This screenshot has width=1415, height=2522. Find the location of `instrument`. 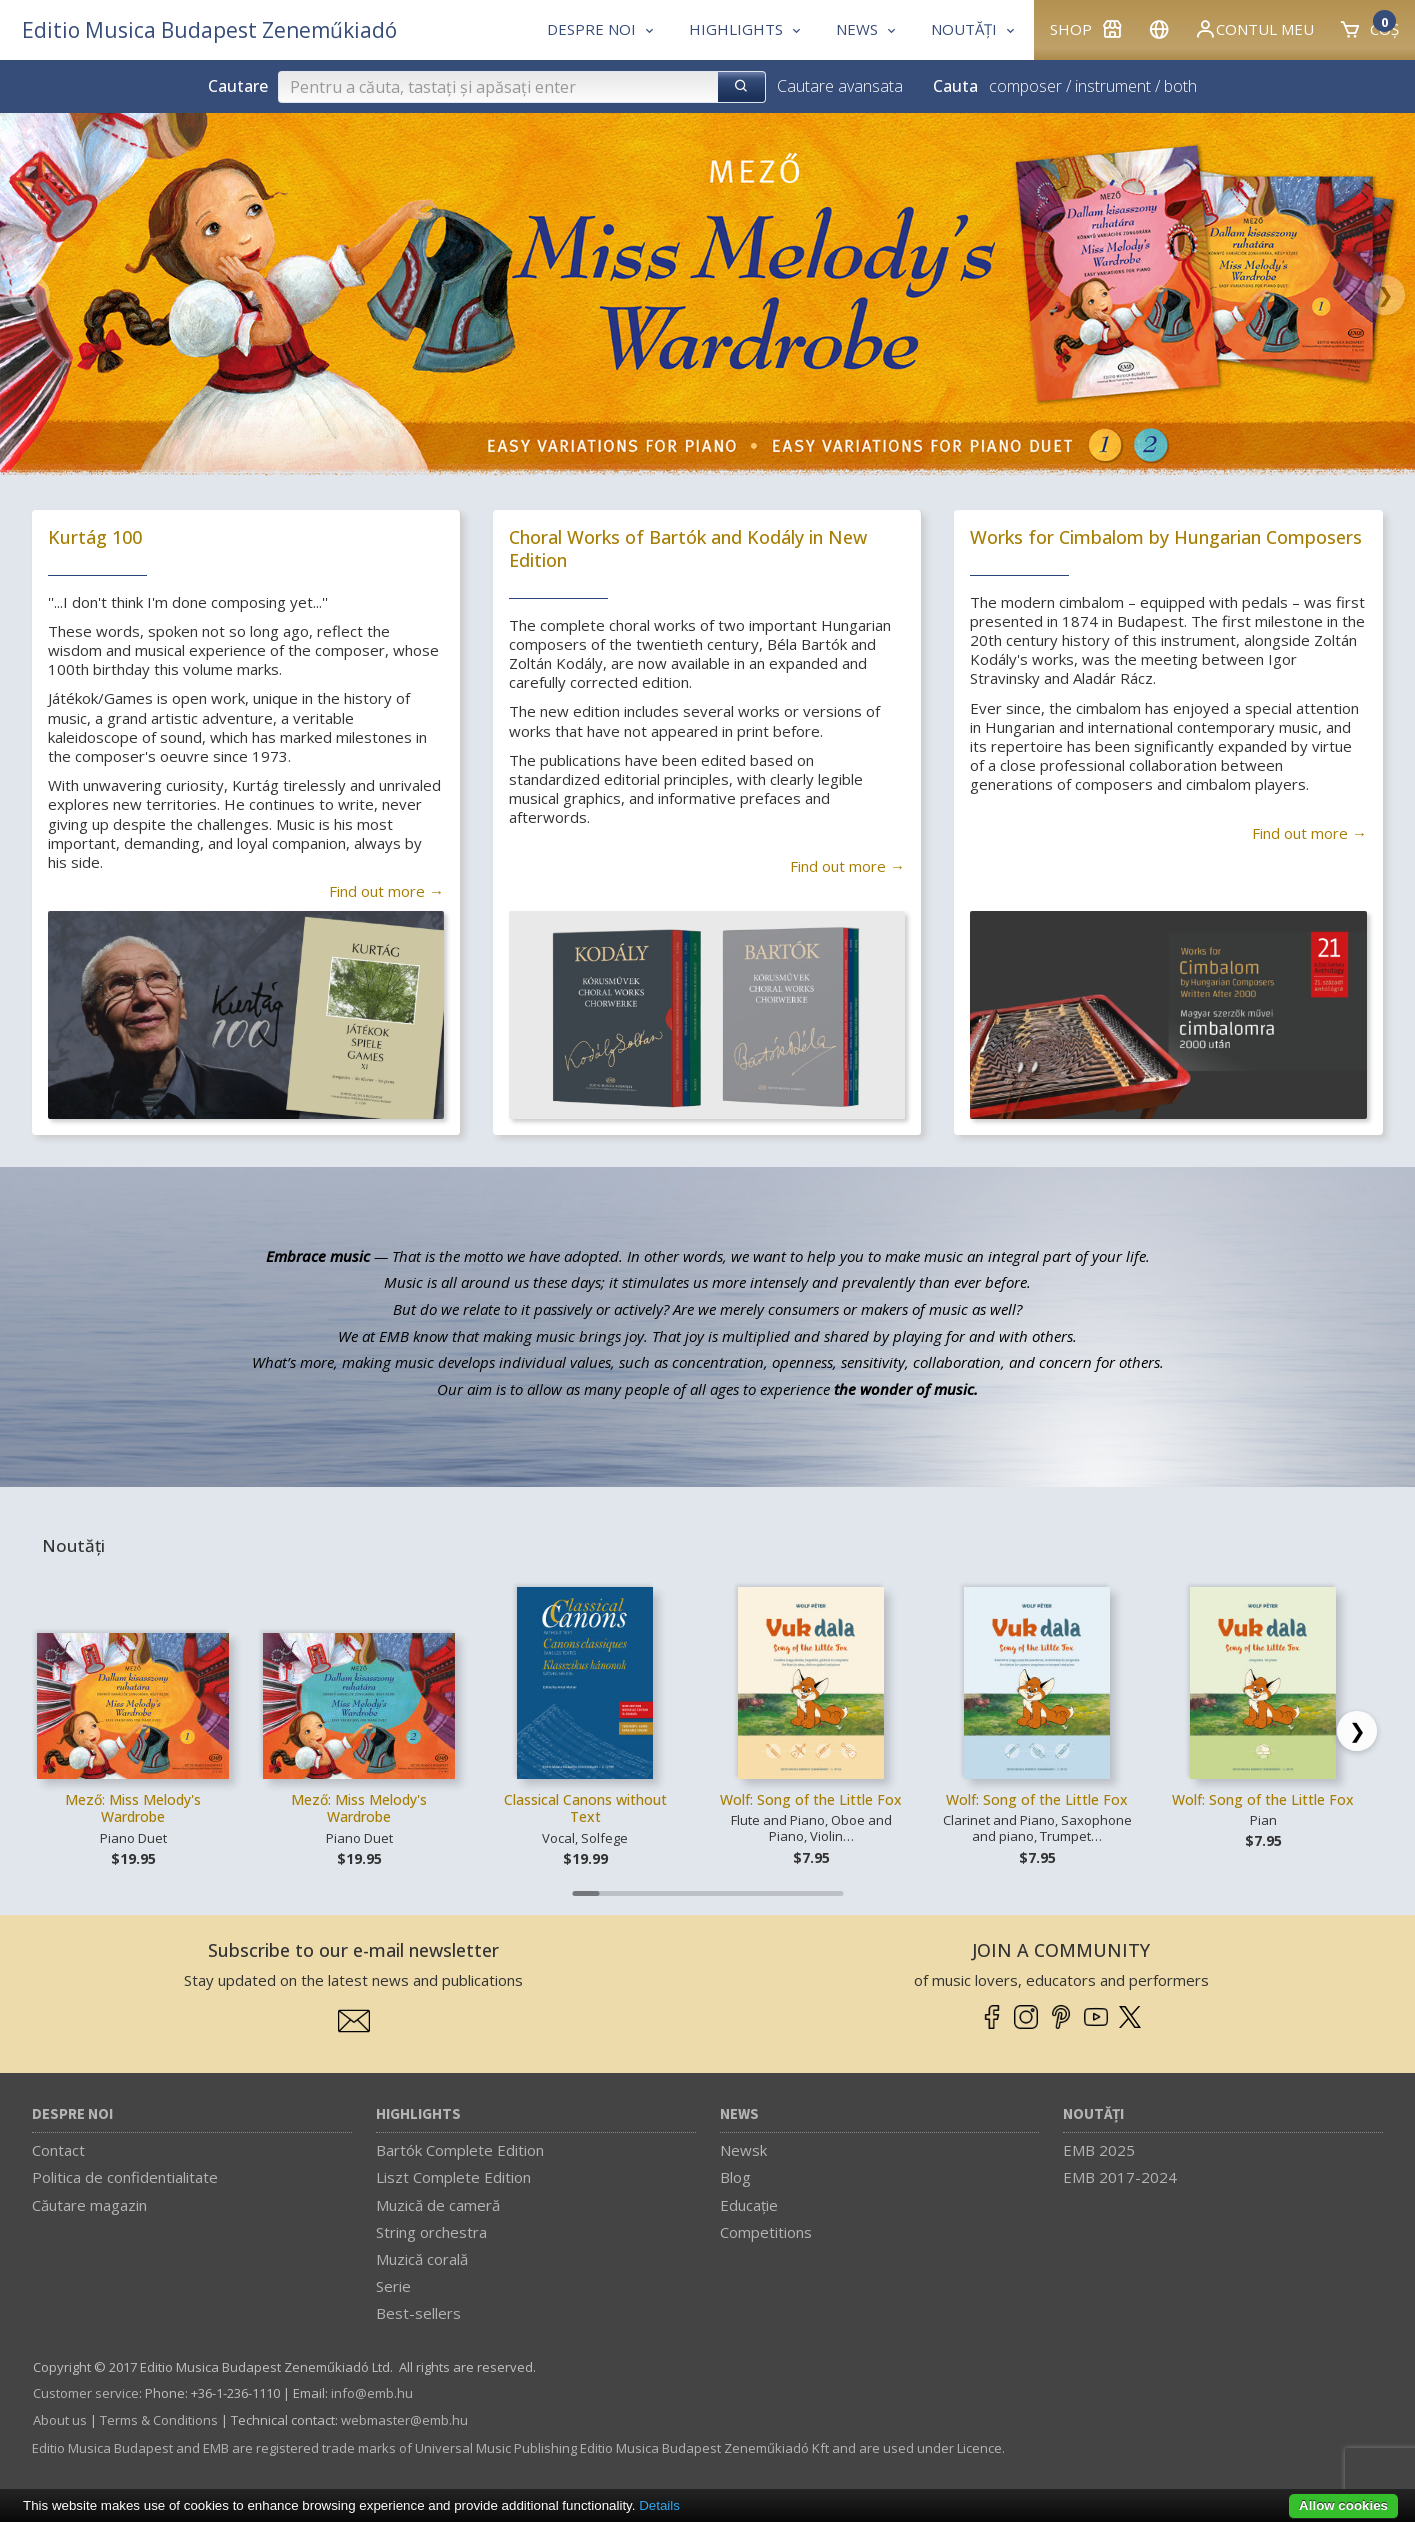

instrument is located at coordinates (1113, 86).